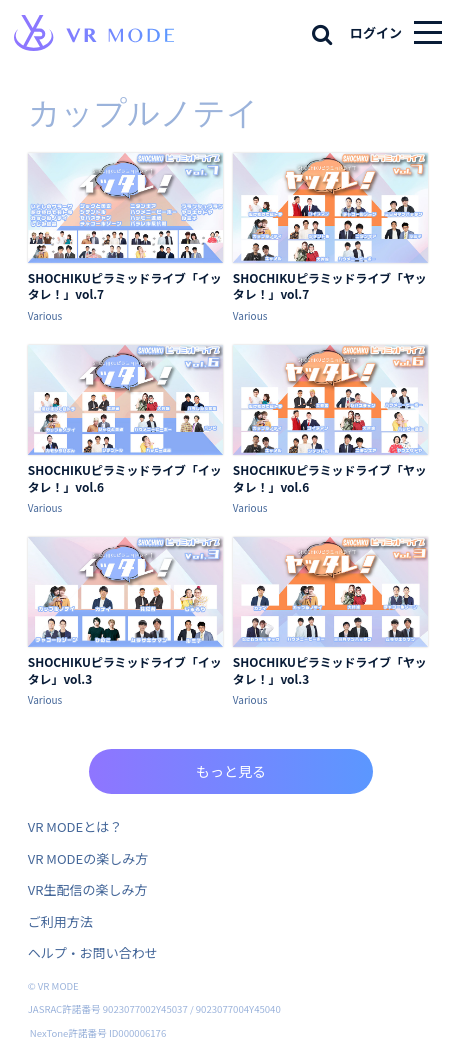 Image resolution: width=462 pixels, height=1044 pixels. I want to click on ヘルプ・お問い合わせ, so click(93, 952).